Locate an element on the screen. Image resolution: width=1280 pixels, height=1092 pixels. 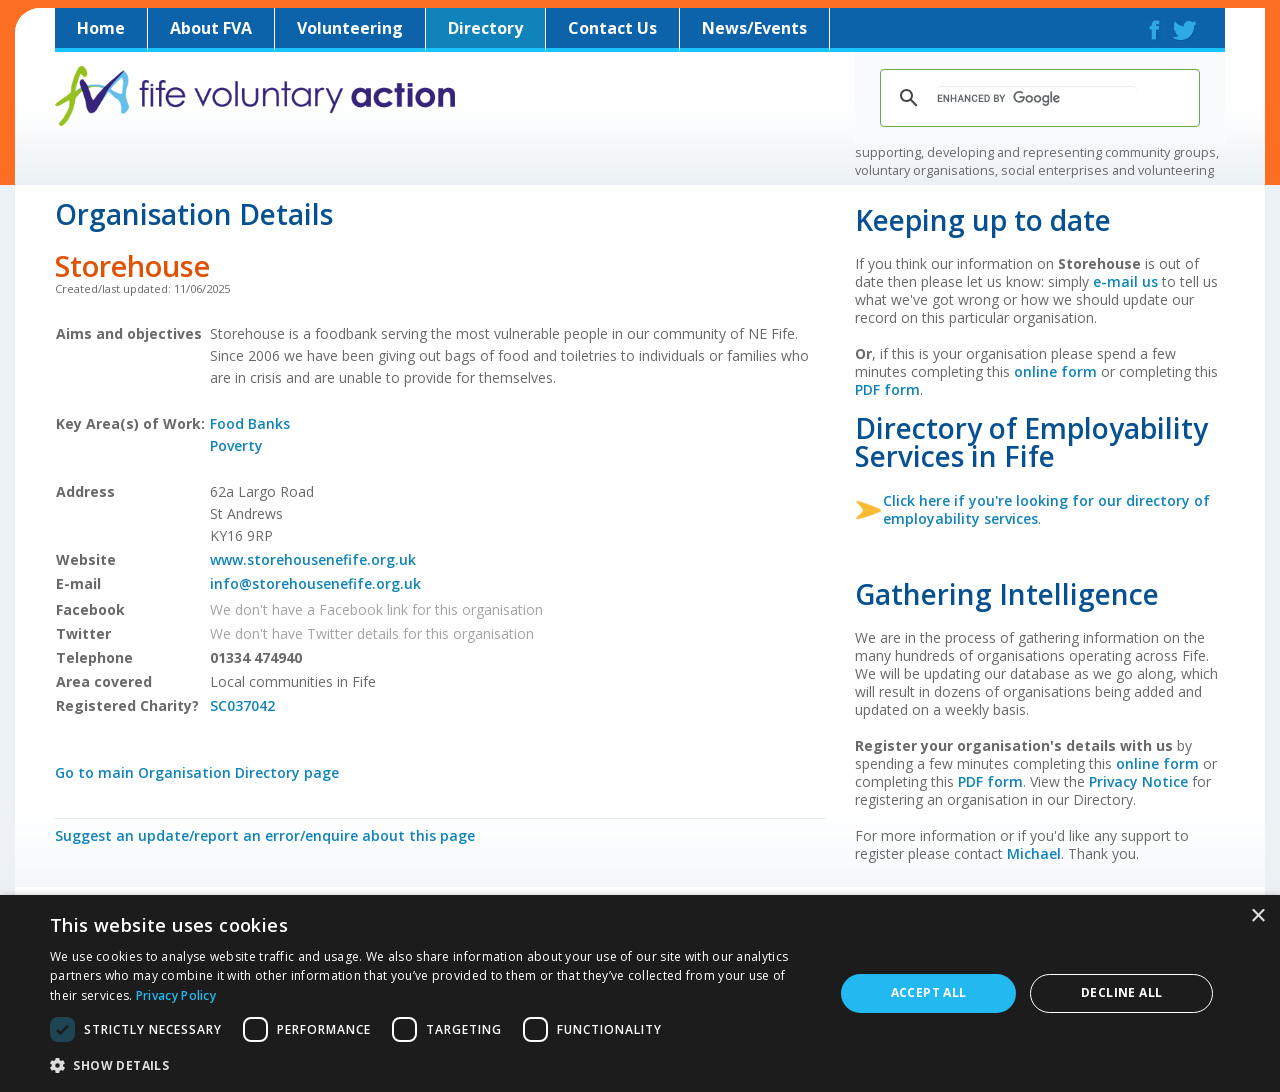
Click here if you're looking for our directory of employability services is located at coordinates (1046, 509).